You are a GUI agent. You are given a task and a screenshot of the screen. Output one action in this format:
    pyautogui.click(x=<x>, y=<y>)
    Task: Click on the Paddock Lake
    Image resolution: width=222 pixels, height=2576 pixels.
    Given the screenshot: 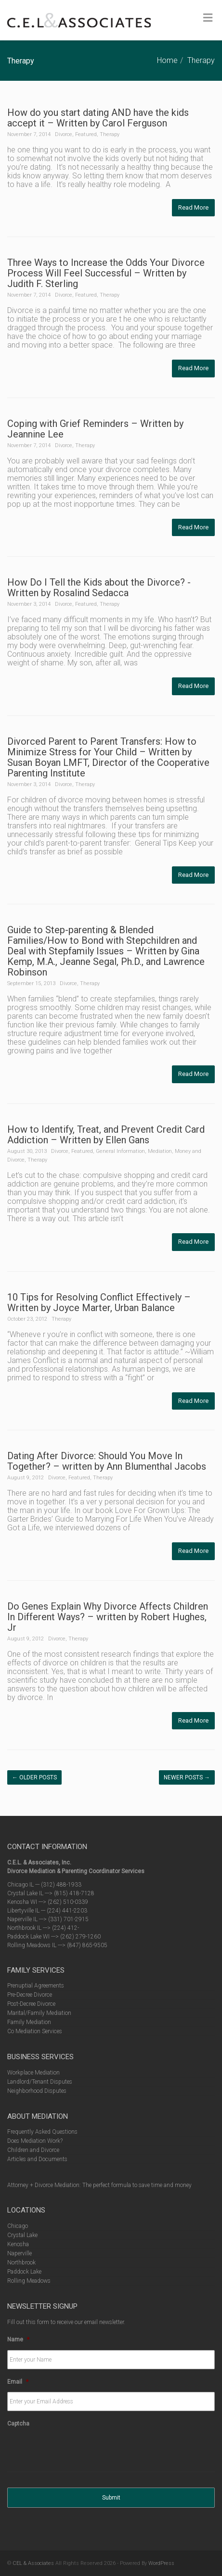 What is the action you would take?
    pyautogui.click(x=24, y=2271)
    